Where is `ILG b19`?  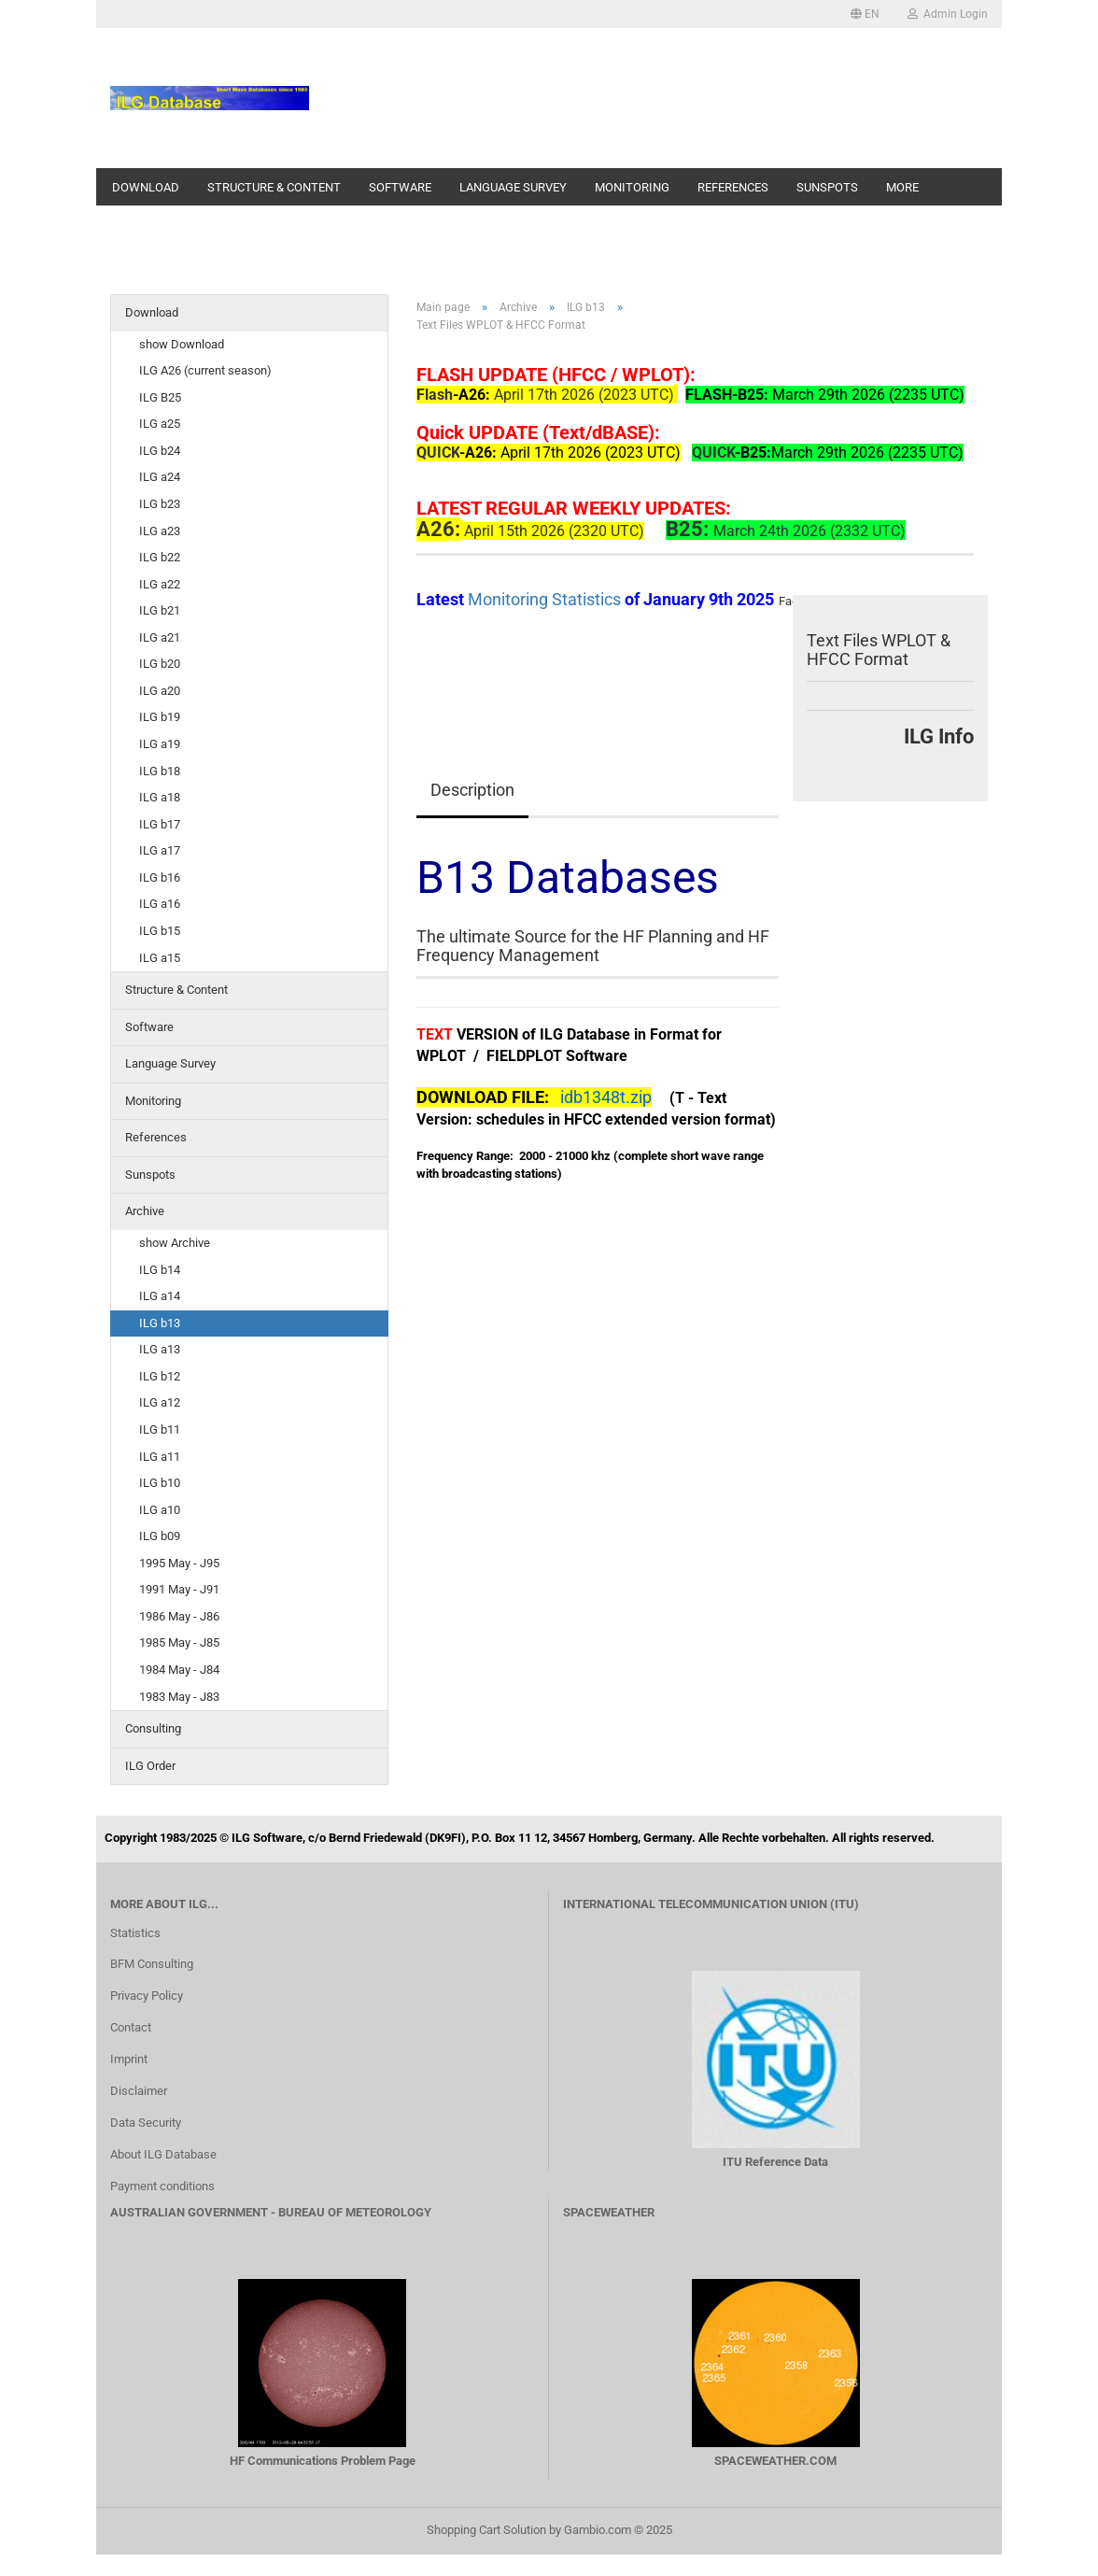 ILG b19 is located at coordinates (159, 717).